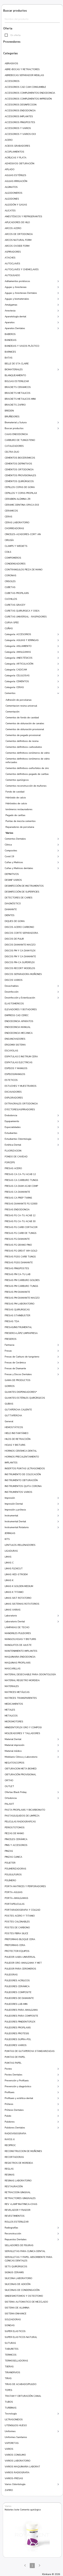  Describe the element at coordinates (11, 1686) in the screenshot. I see `MATERIALES` at that location.